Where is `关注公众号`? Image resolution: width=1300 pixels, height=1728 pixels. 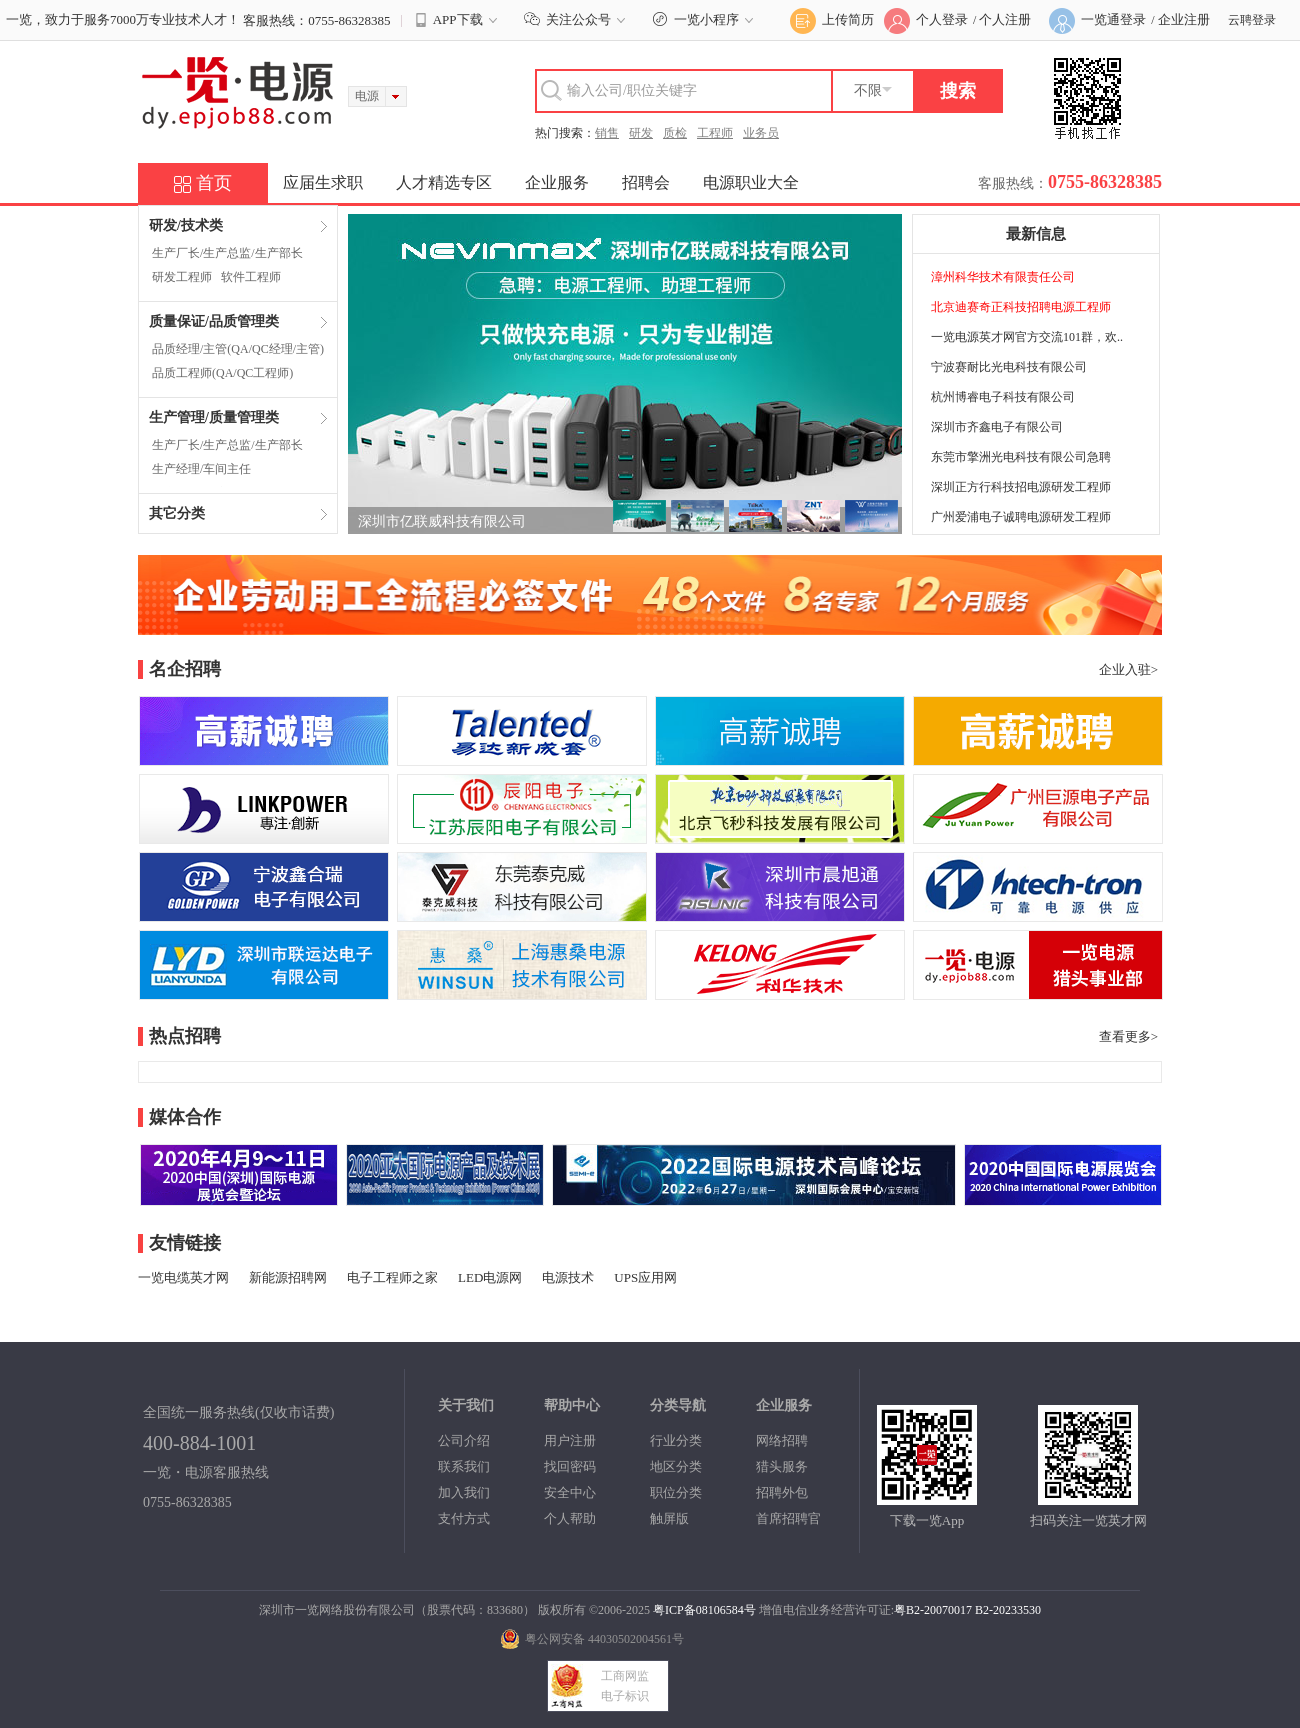
关注公众号 is located at coordinates (577, 19).